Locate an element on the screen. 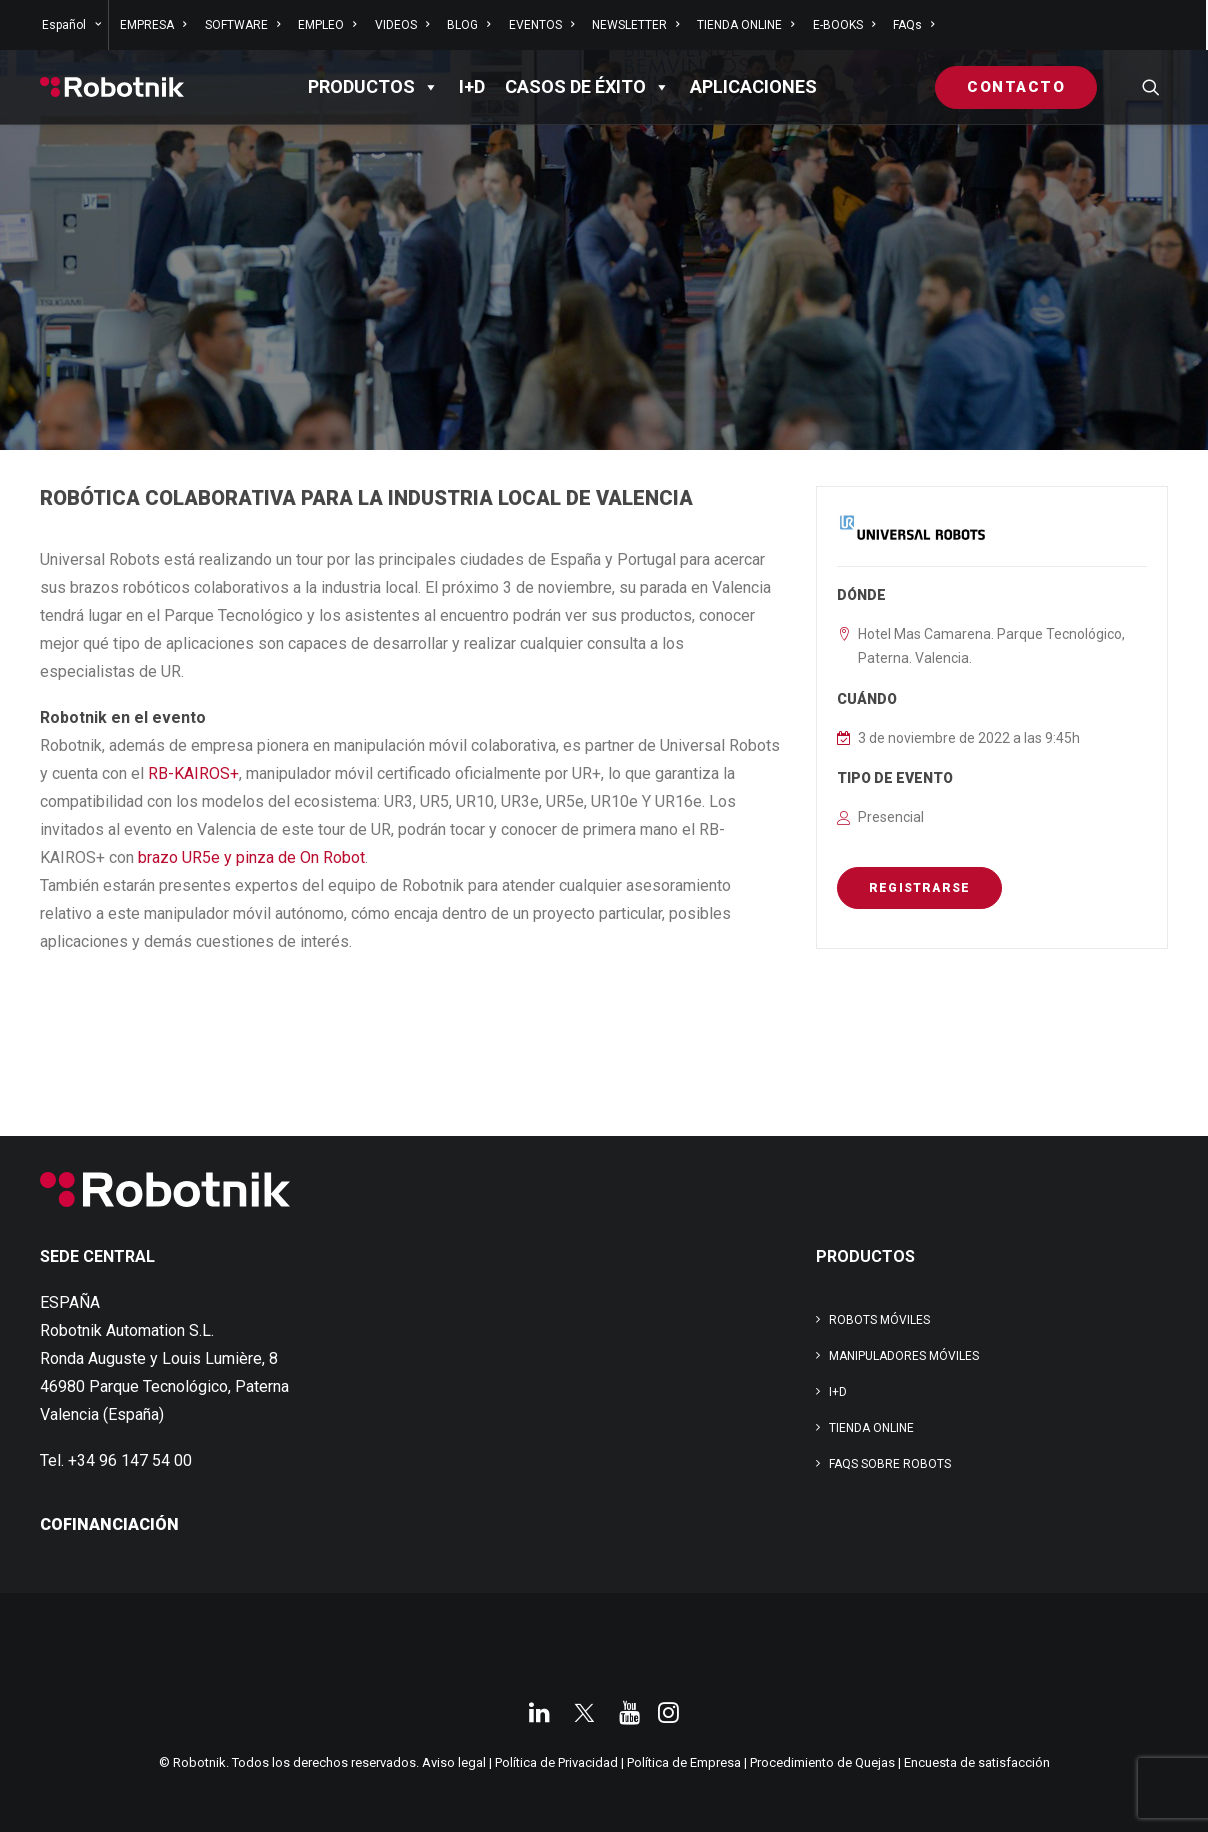 The height and width of the screenshot is (1832, 1208). Procedimiento de Quejas is located at coordinates (822, 1762).